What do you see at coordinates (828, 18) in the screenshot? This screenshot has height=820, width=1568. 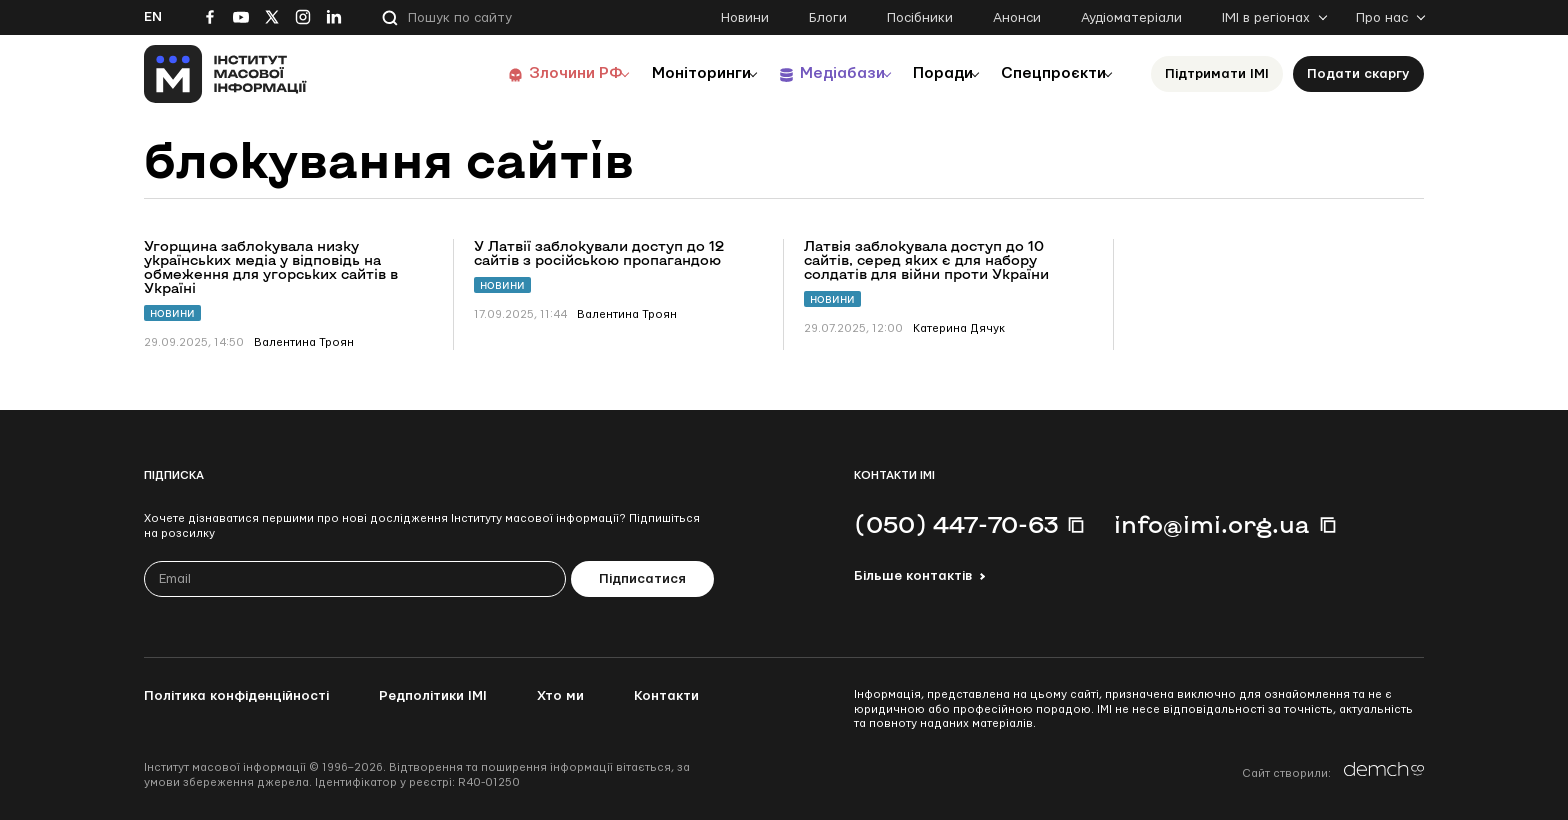 I see `Блоги` at bounding box center [828, 18].